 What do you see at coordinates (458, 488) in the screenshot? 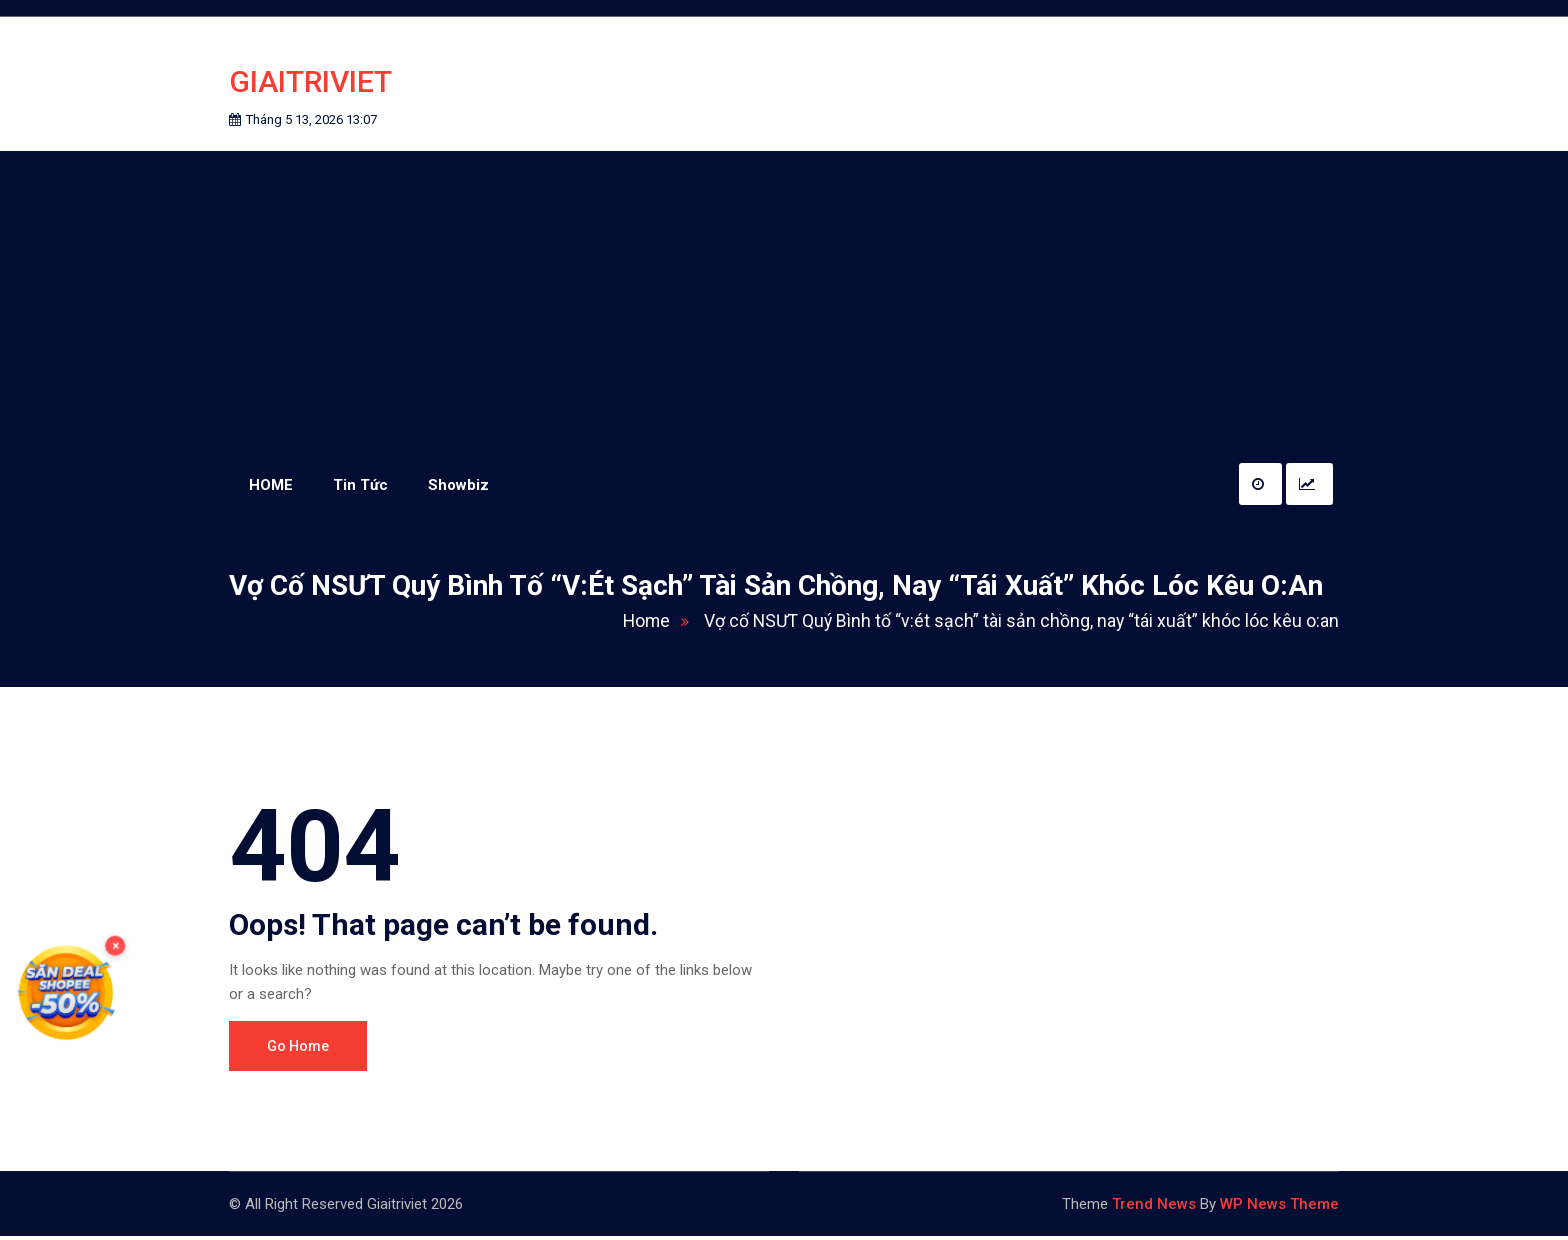
I see `Showbiz` at bounding box center [458, 488].